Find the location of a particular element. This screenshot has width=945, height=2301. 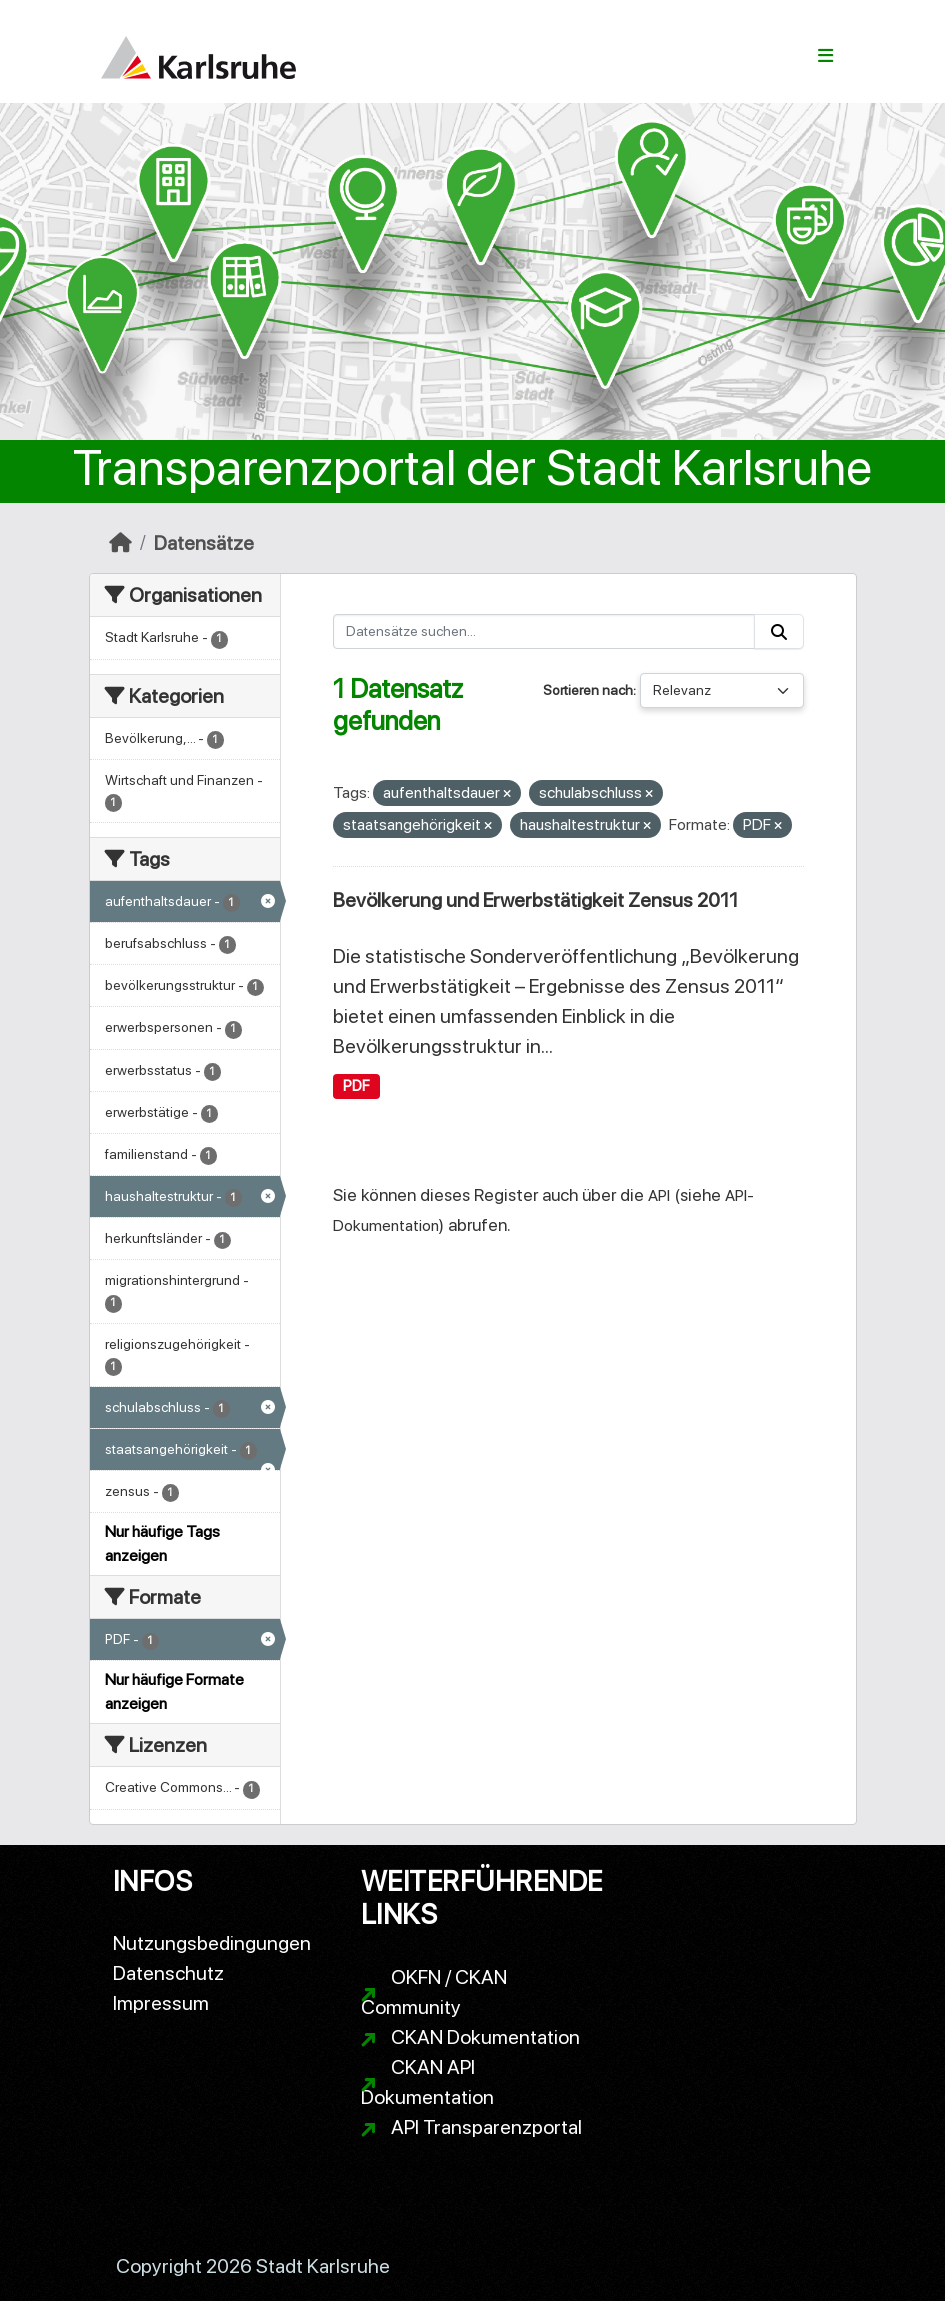

CKAN Dokumentation is located at coordinates (485, 2037).